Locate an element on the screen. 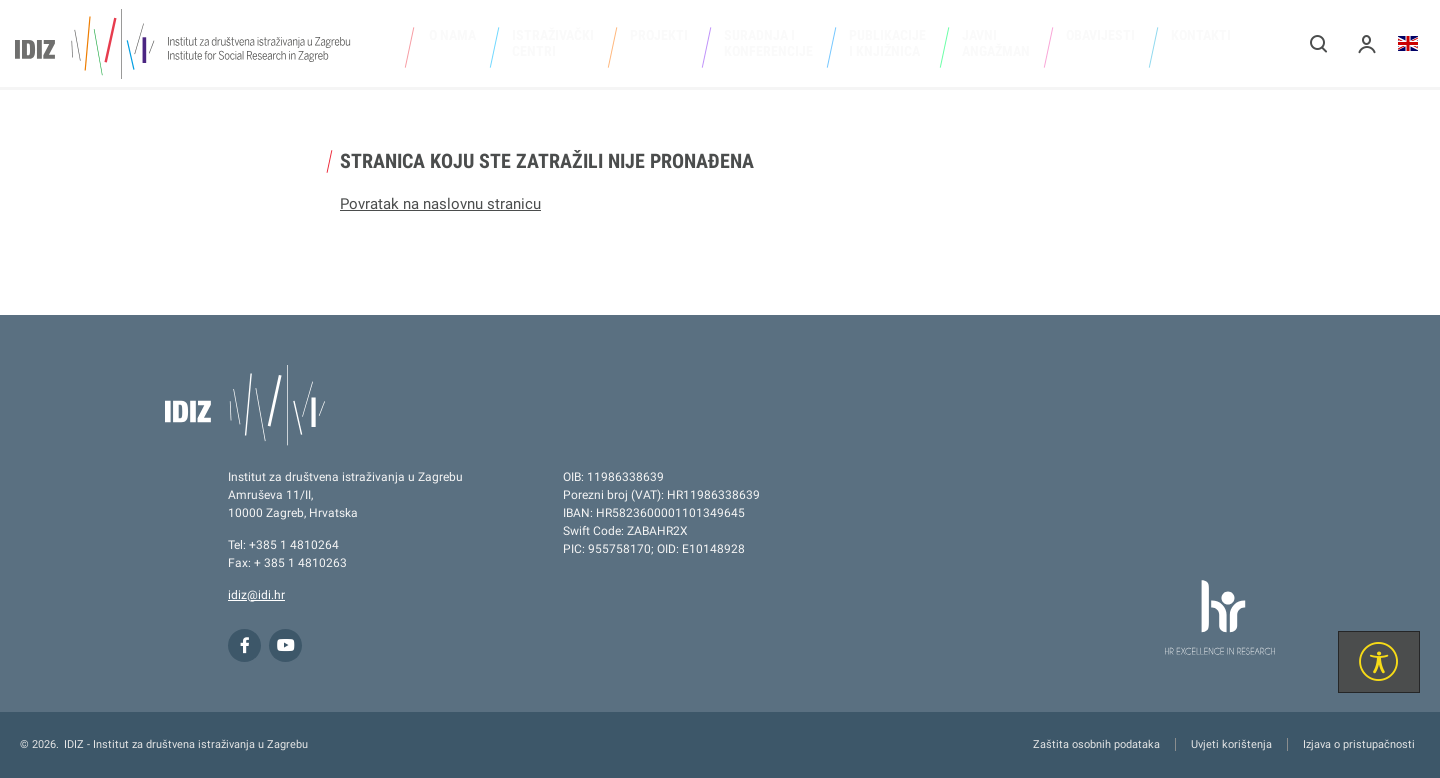 The image size is (1440, 778). Suradnja i konferencije is located at coordinates (768, 43).